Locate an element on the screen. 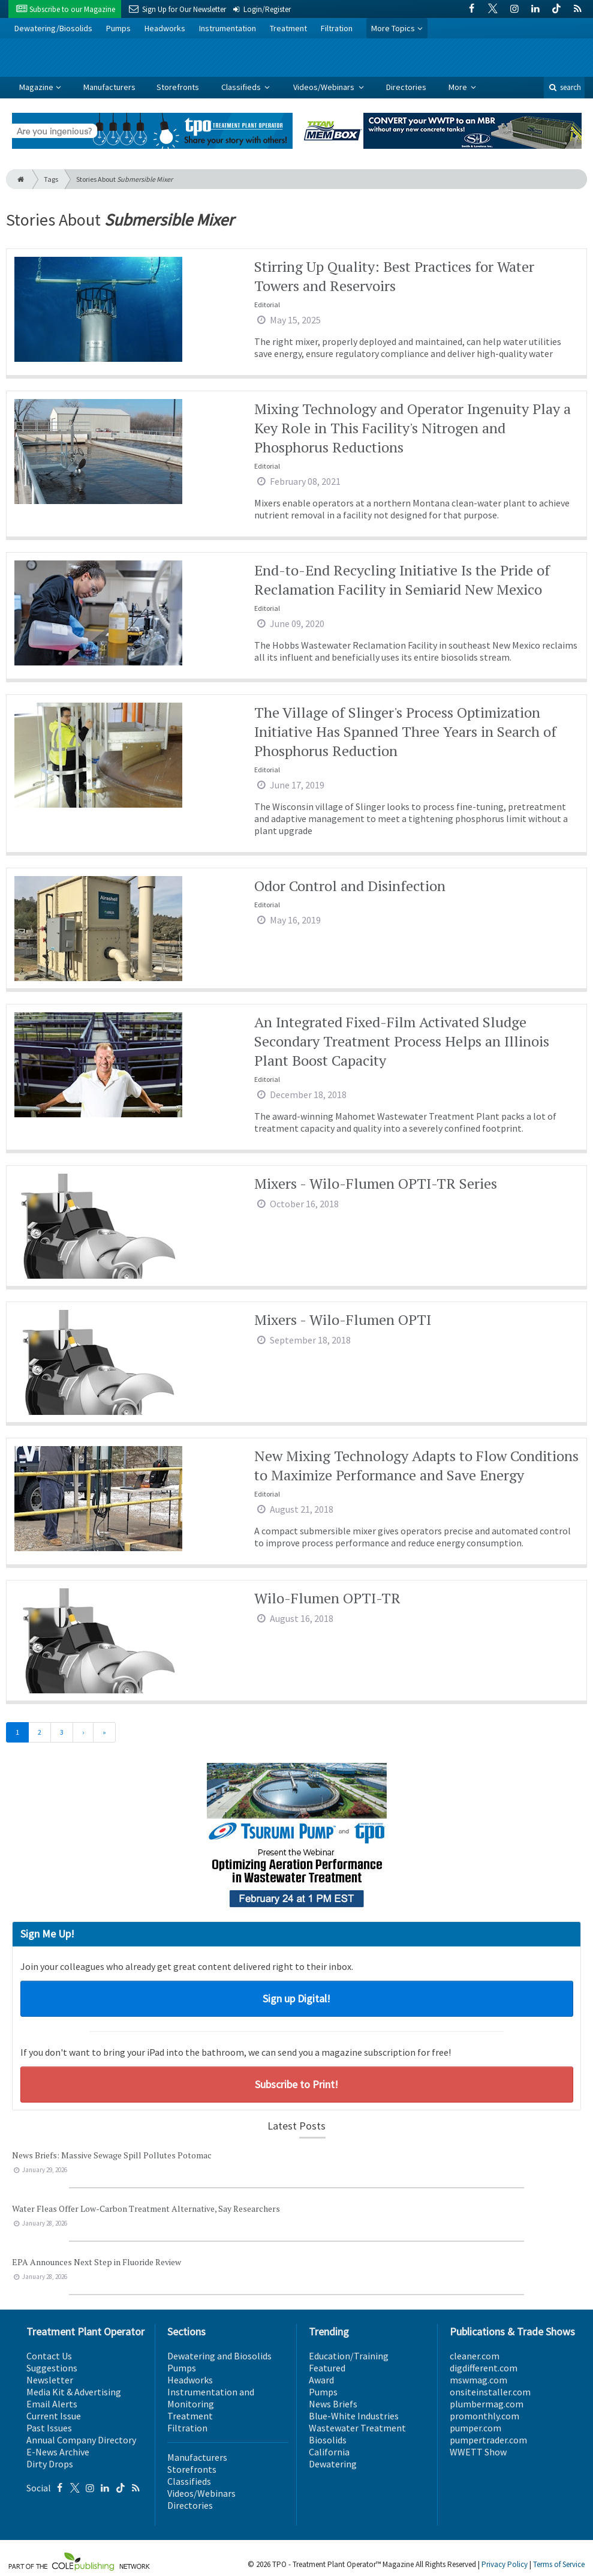 Image resolution: width=593 pixels, height=2576 pixels. Storefronts is located at coordinates (177, 87).